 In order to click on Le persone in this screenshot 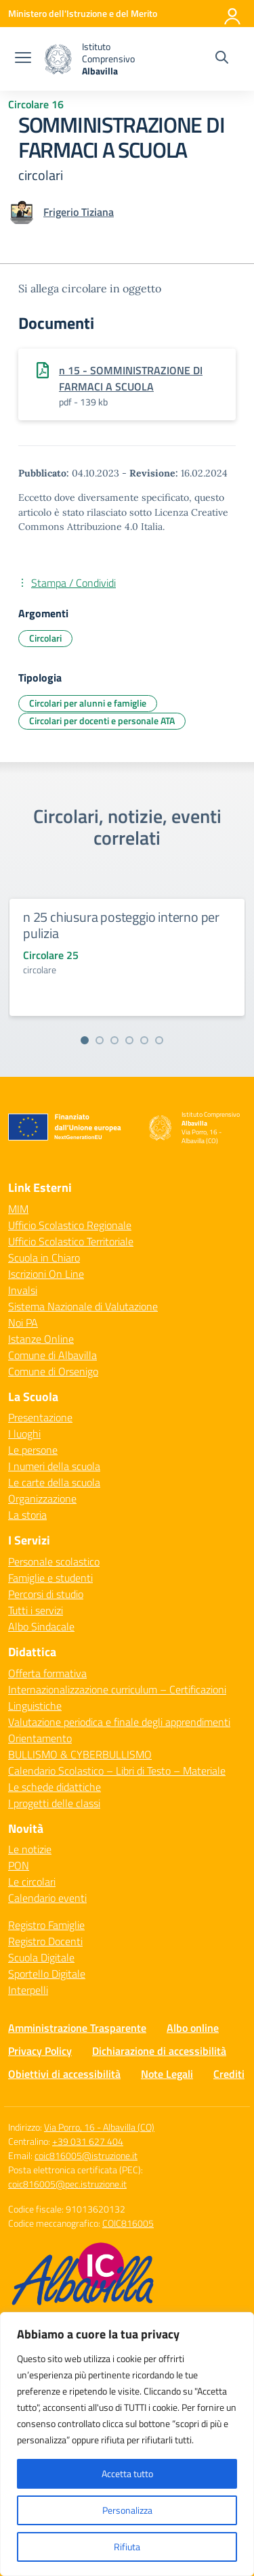, I will do `click(33, 1450)`.